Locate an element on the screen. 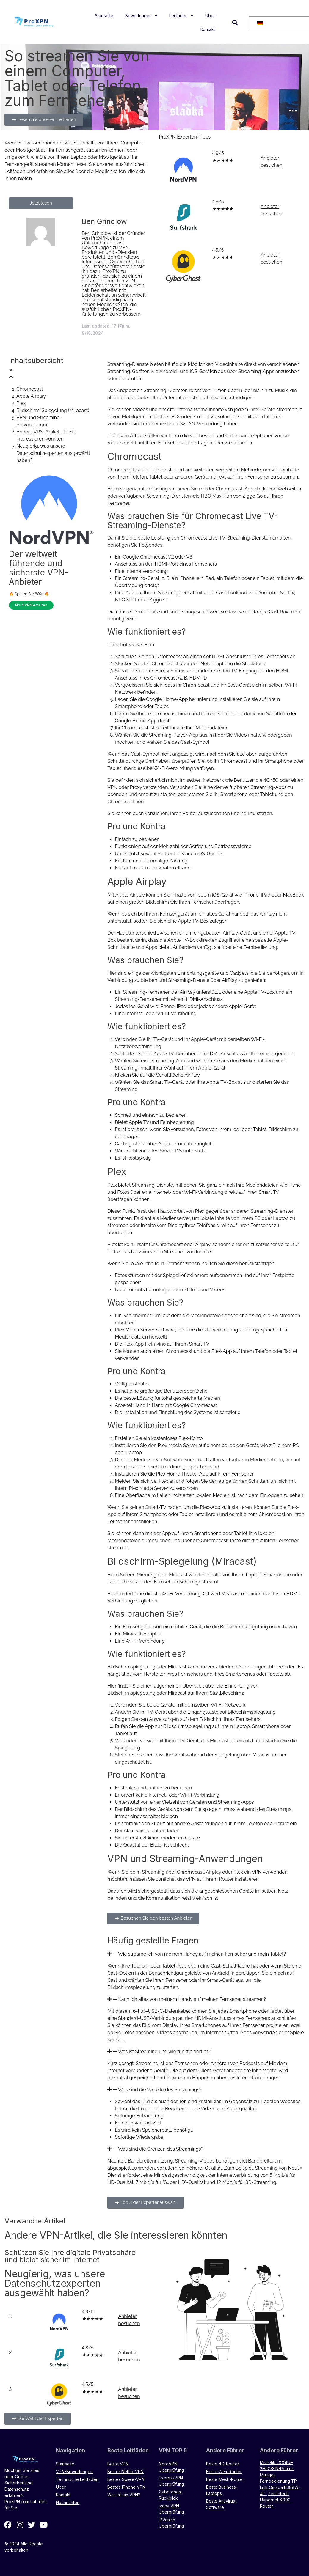 The image size is (309, 2576). Was ist ein VPN? is located at coordinates (123, 2494).